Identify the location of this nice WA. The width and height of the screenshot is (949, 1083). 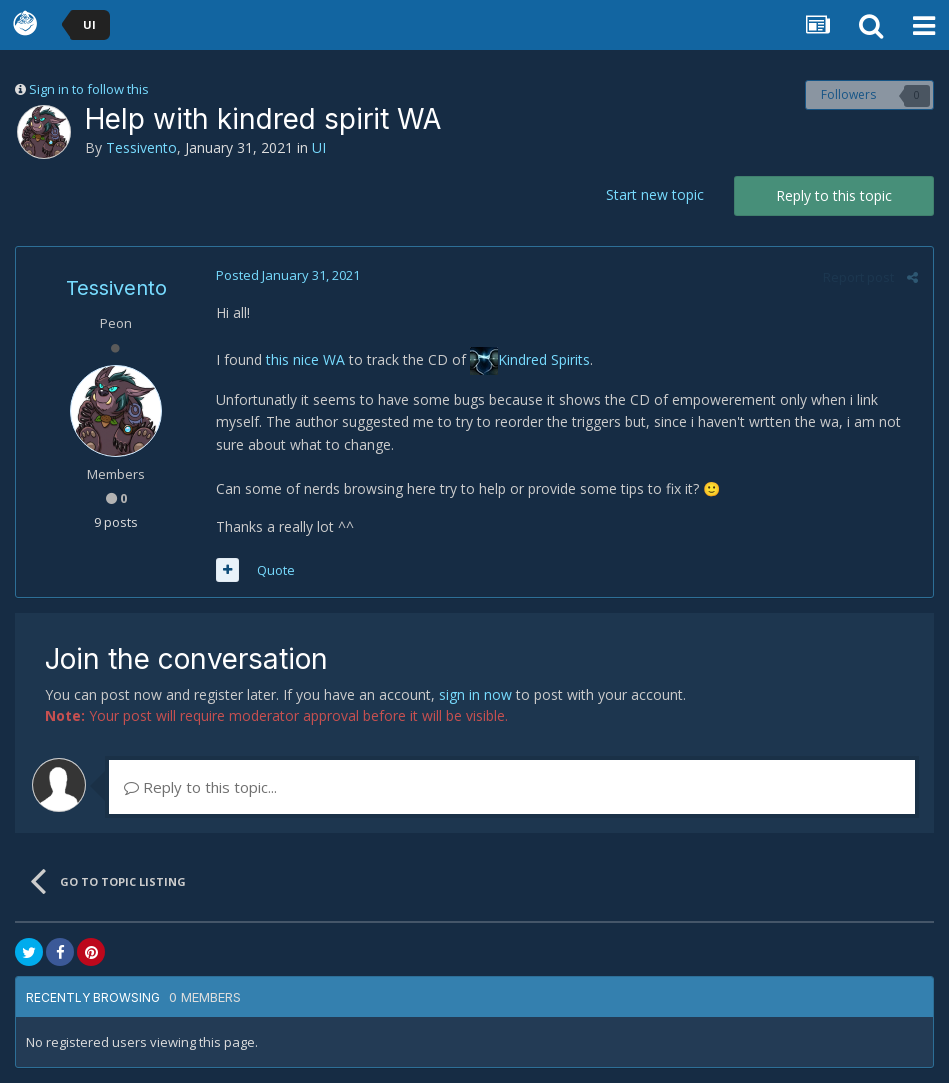
(305, 359).